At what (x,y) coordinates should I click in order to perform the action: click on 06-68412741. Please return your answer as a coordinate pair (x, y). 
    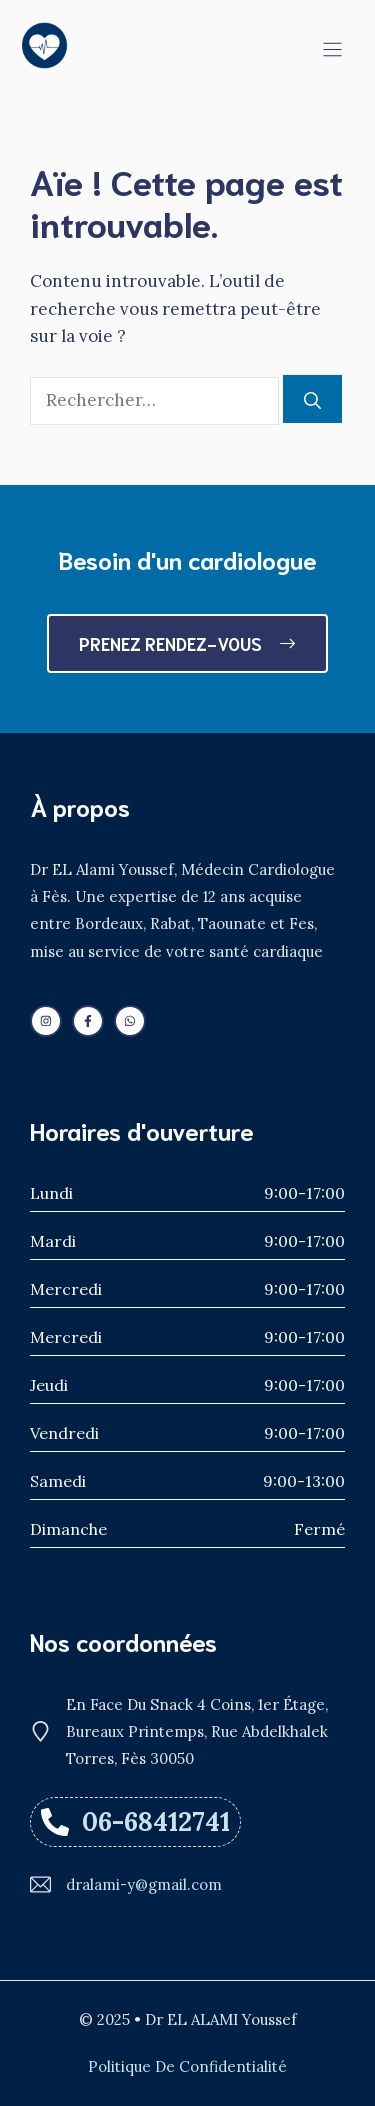
    Looking at the image, I should click on (156, 1821).